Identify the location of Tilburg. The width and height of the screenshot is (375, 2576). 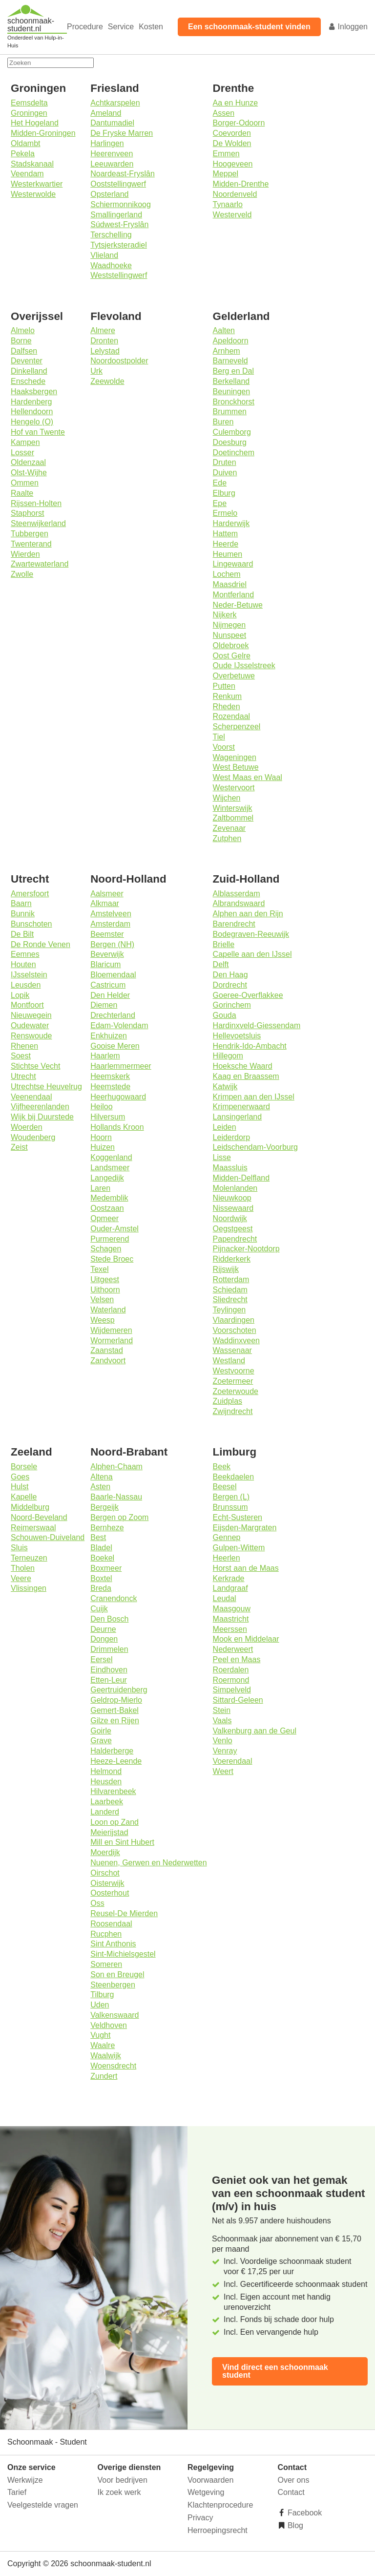
(102, 1994).